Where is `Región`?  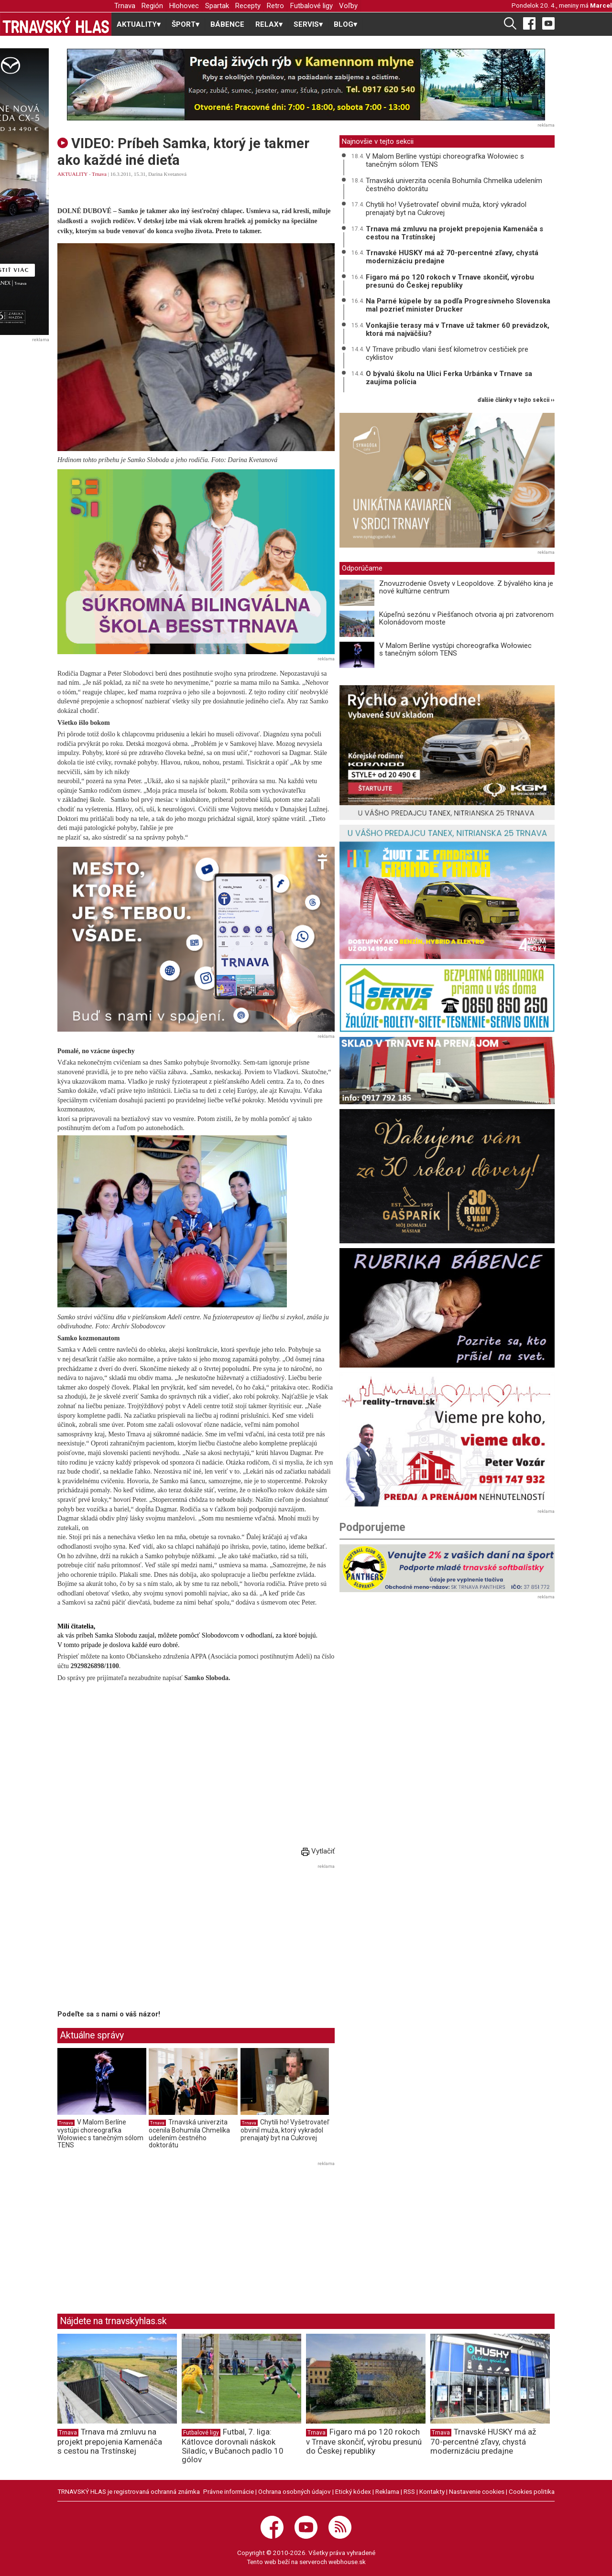 Región is located at coordinates (152, 5).